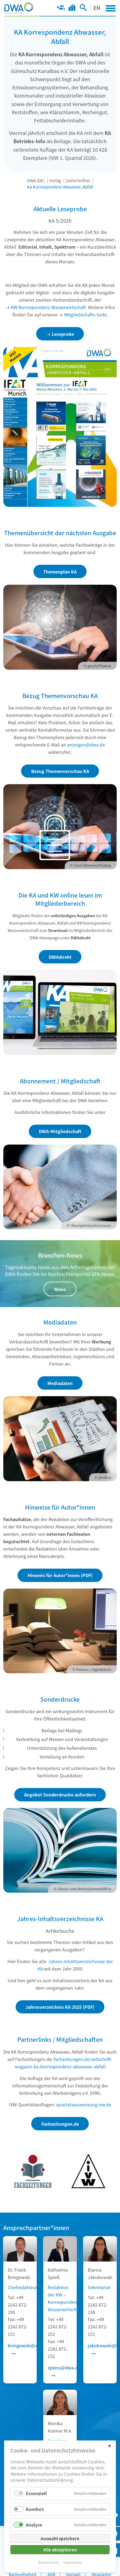  What do you see at coordinates (109, 2445) in the screenshot?
I see `✕ [Close]` at bounding box center [109, 2445].